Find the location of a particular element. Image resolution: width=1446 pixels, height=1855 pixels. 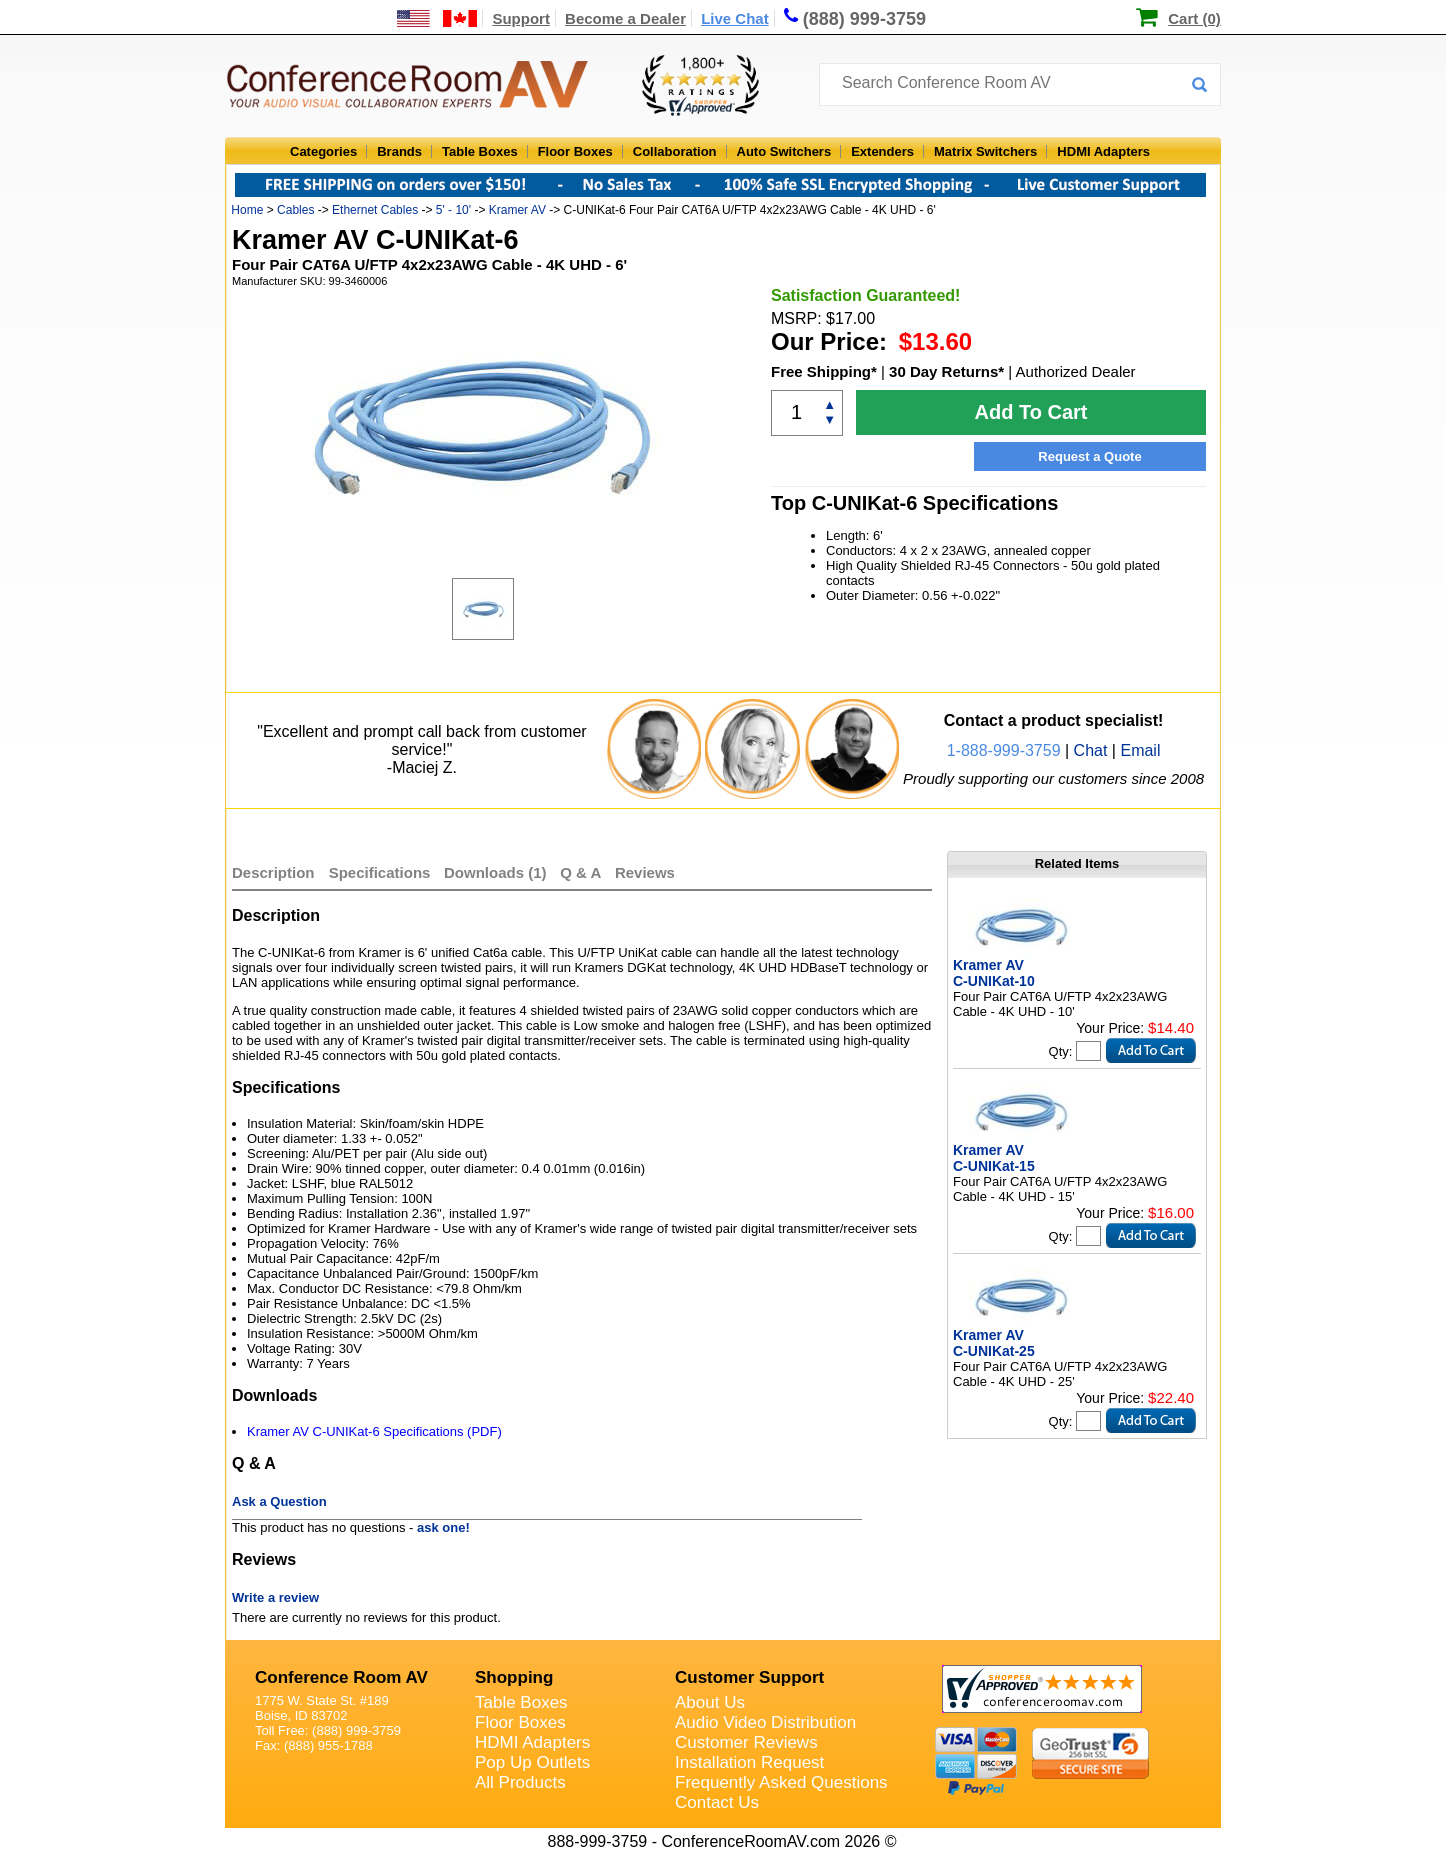

Chat is located at coordinates (1091, 750).